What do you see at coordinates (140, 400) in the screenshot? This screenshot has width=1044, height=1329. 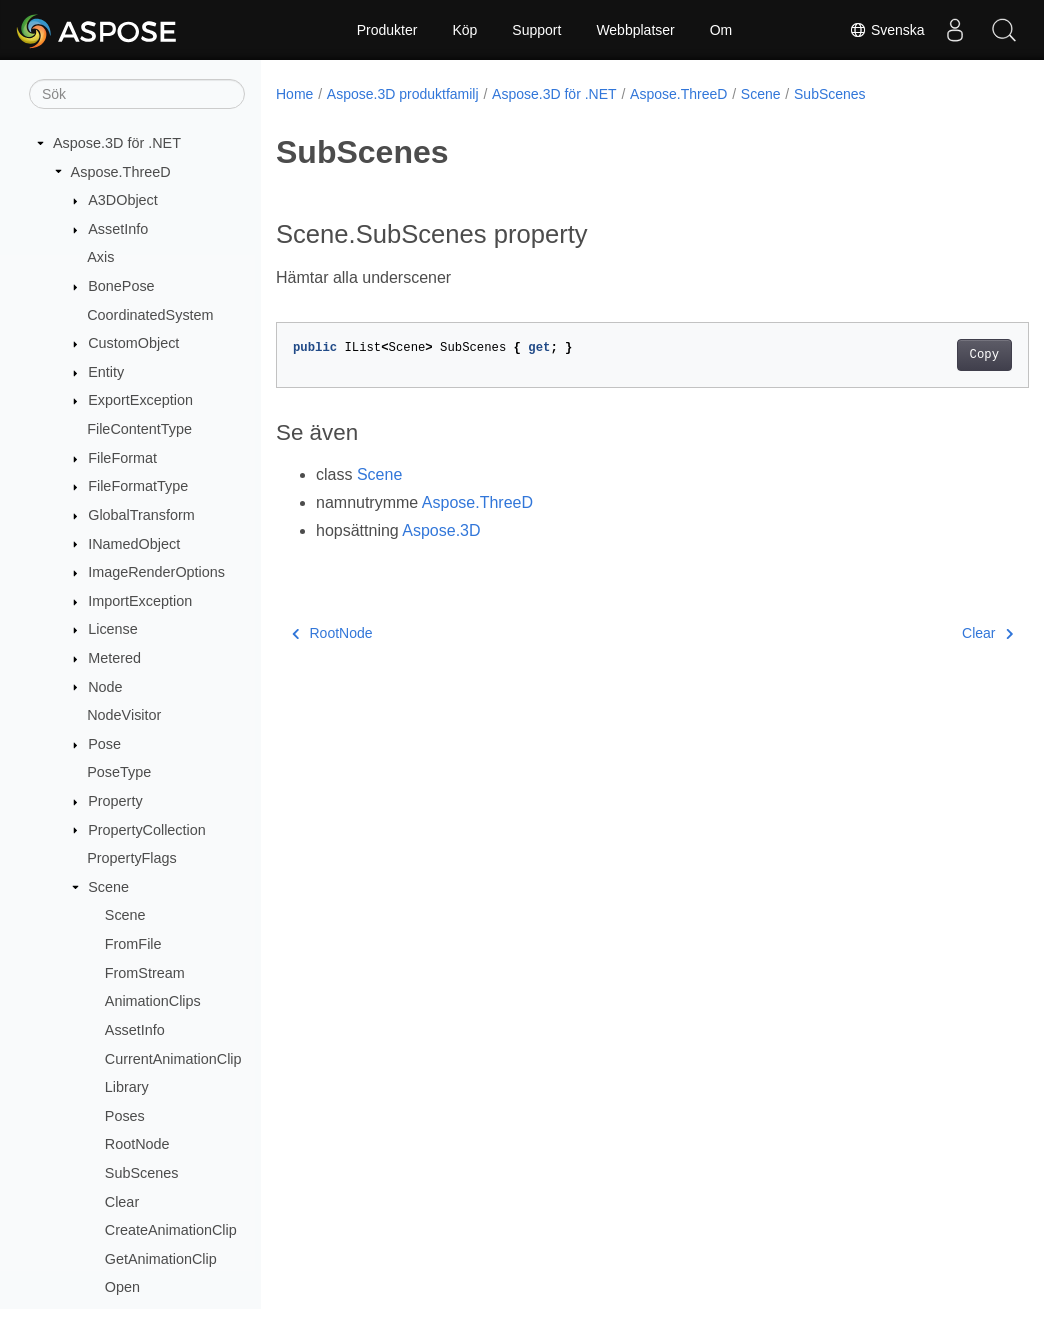 I see `ExportException` at bounding box center [140, 400].